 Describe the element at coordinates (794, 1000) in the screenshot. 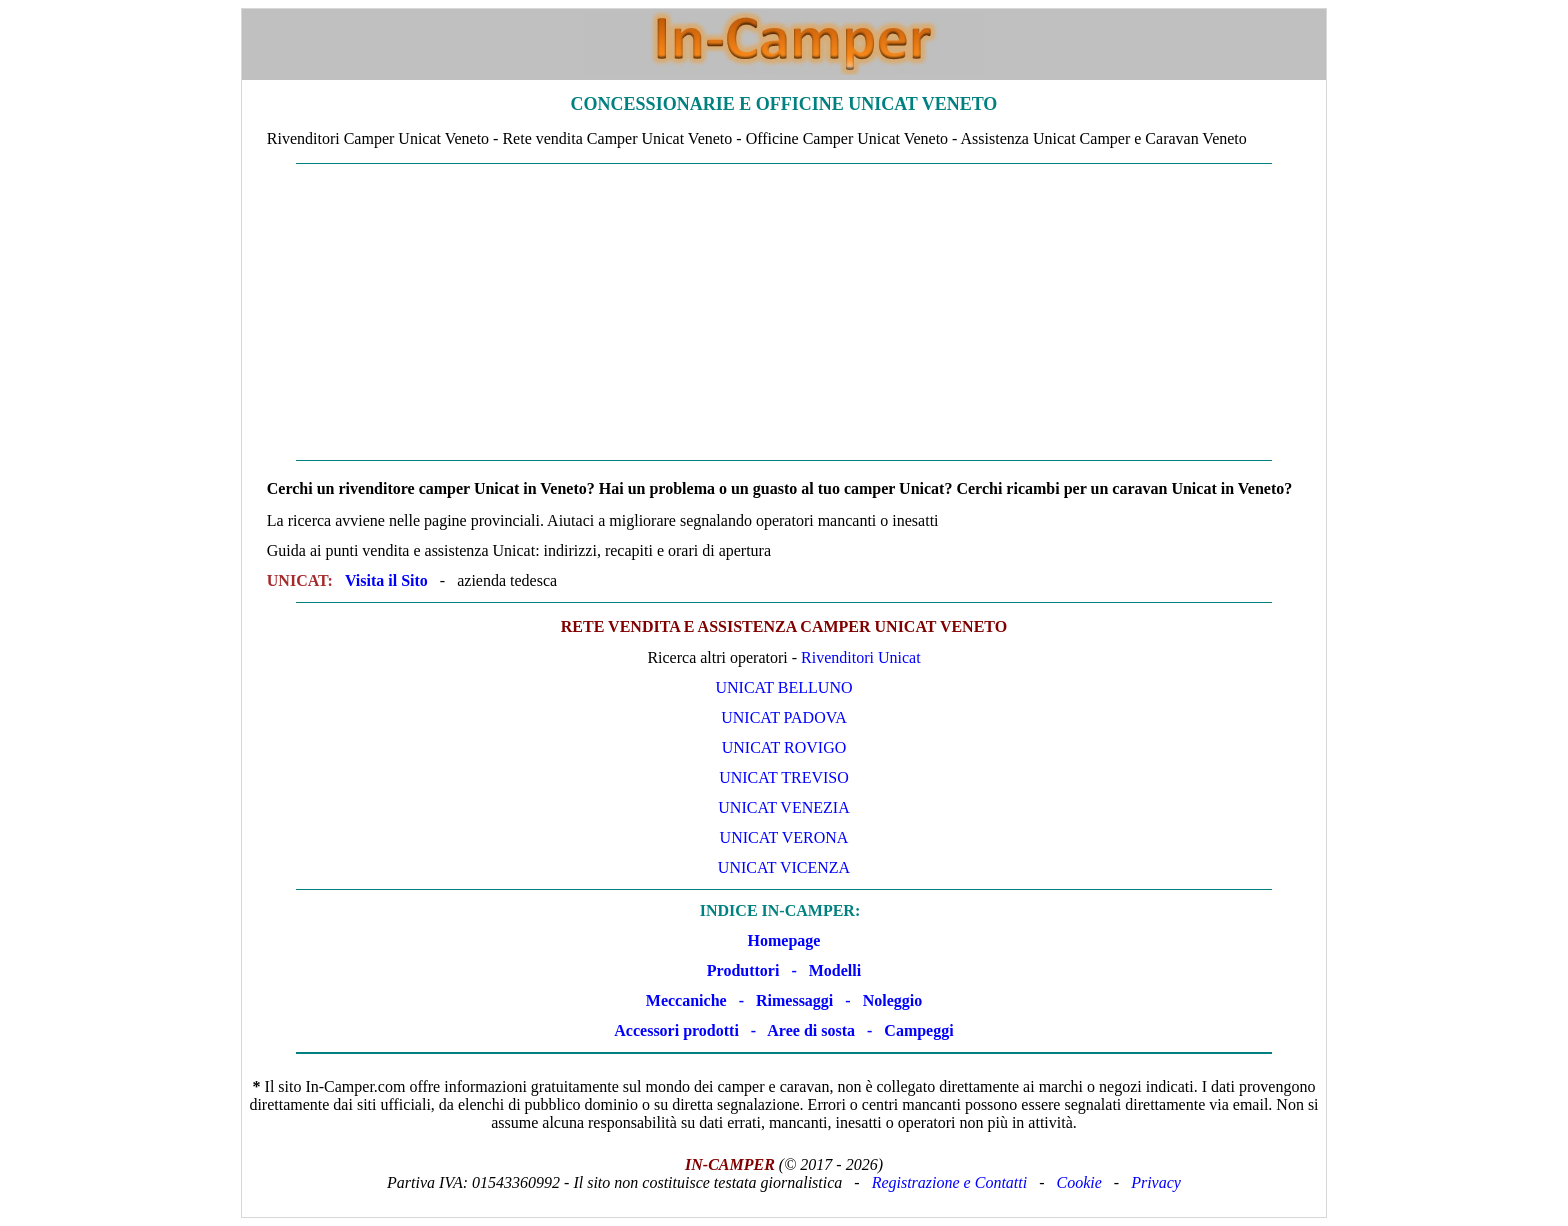

I see `Rimessaggi` at that location.